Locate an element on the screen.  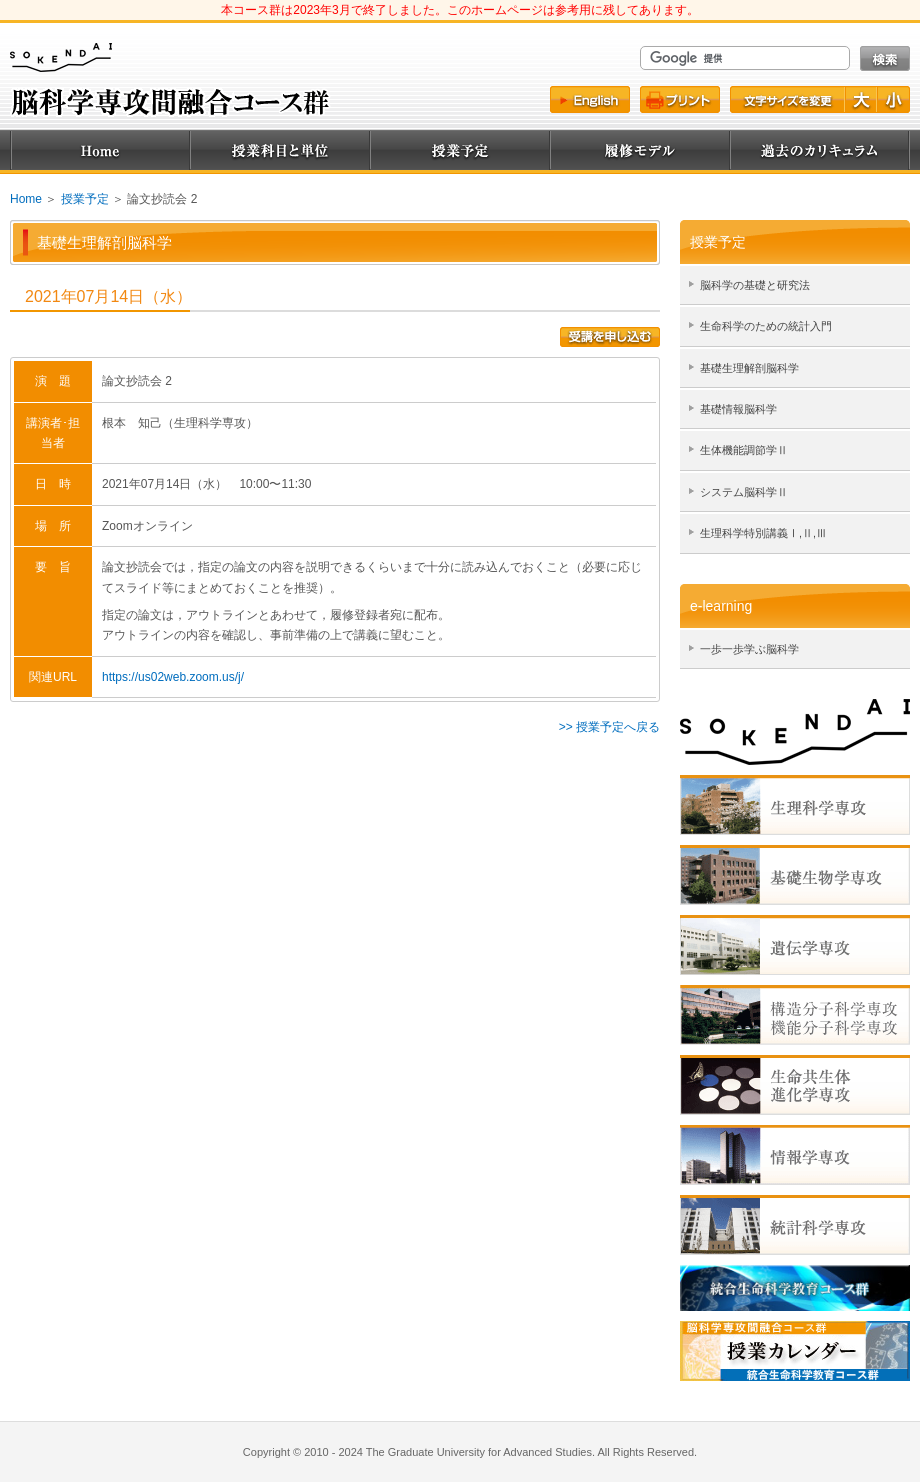
生命科学のための統計入門 is located at coordinates (766, 326).